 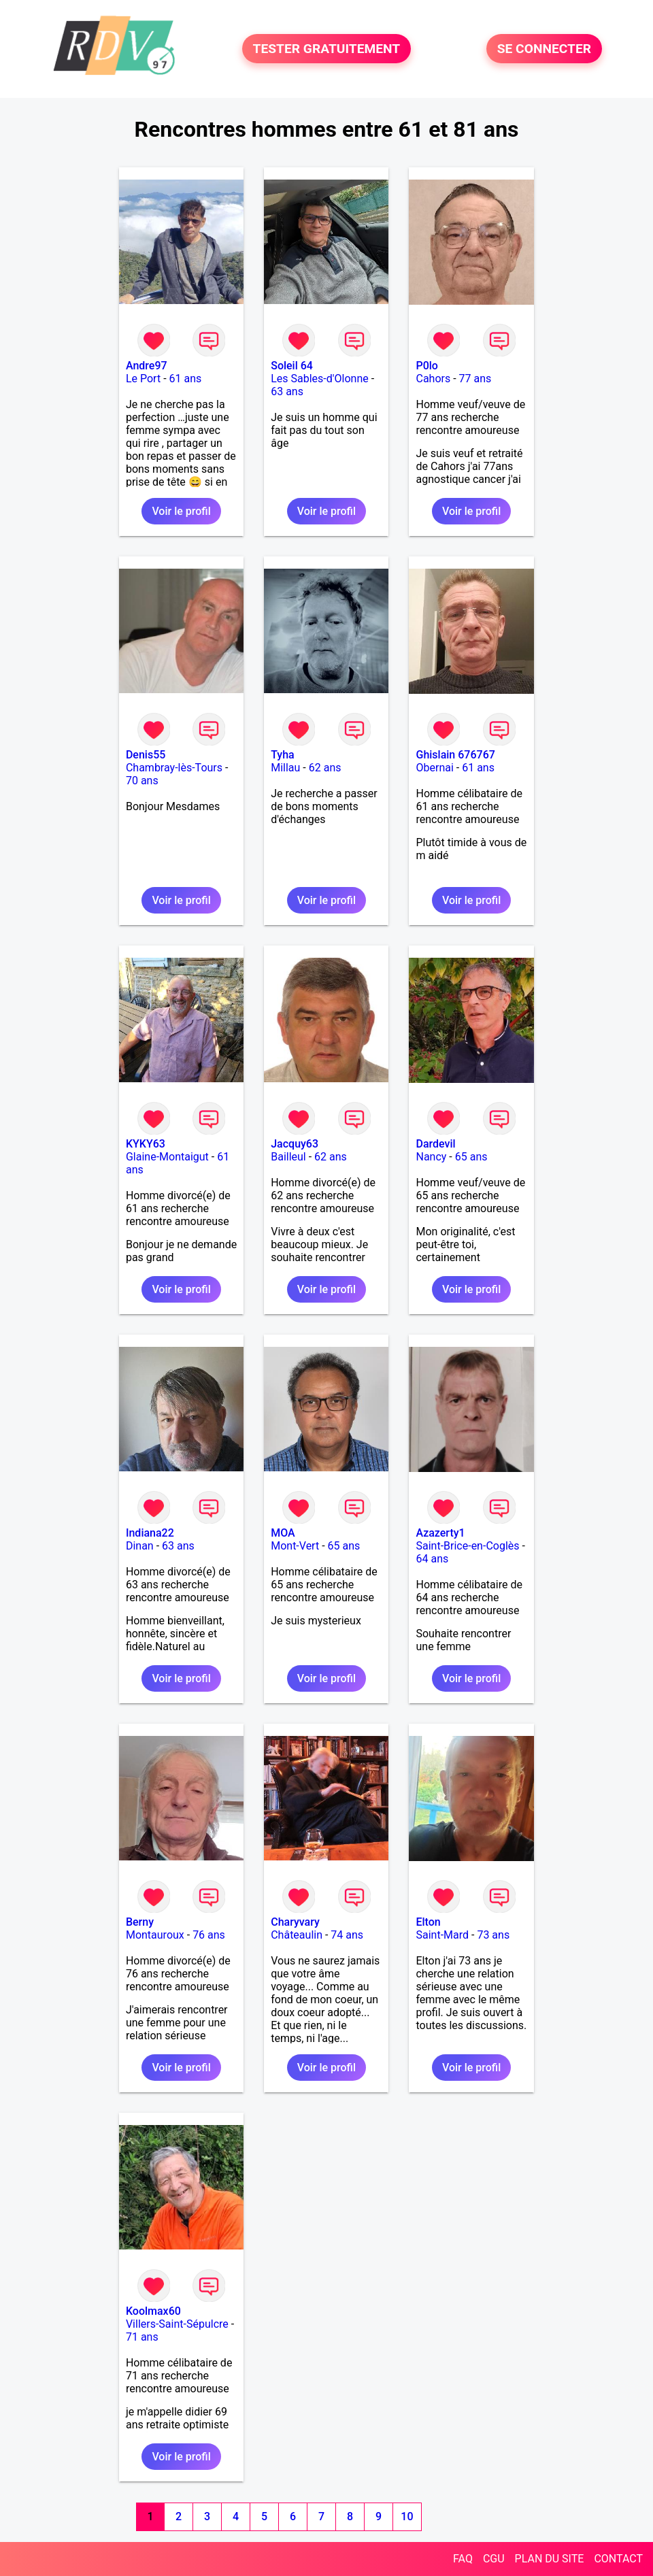 What do you see at coordinates (432, 1558) in the screenshot?
I see `64 ans` at bounding box center [432, 1558].